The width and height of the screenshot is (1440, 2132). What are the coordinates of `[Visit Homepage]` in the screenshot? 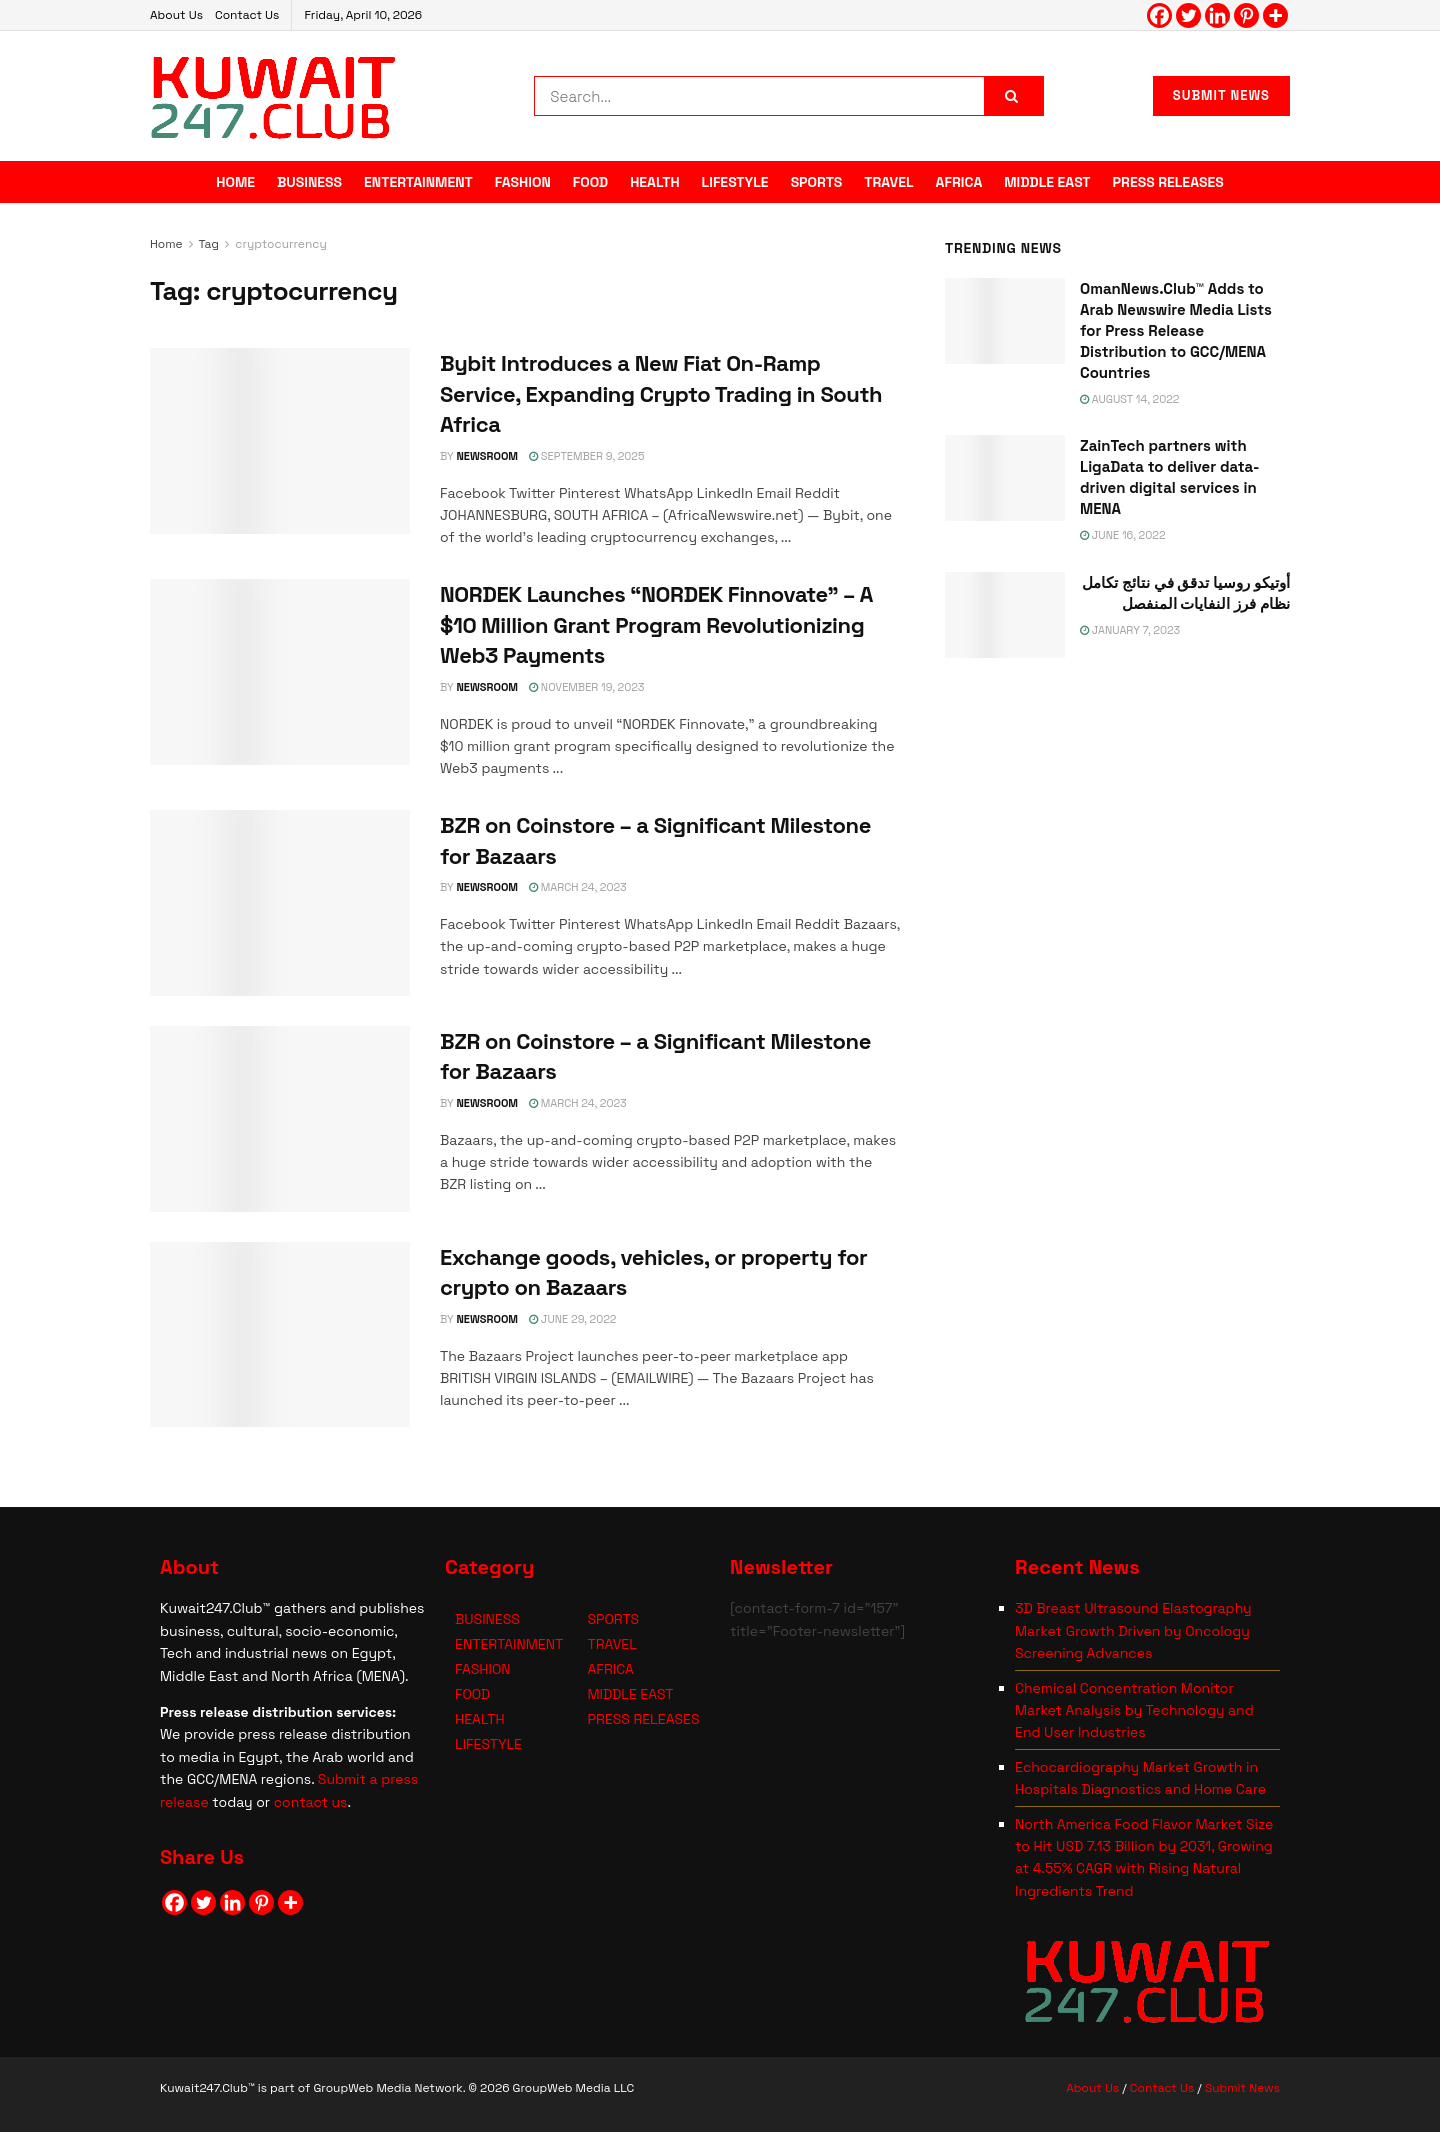 It's located at (273, 96).